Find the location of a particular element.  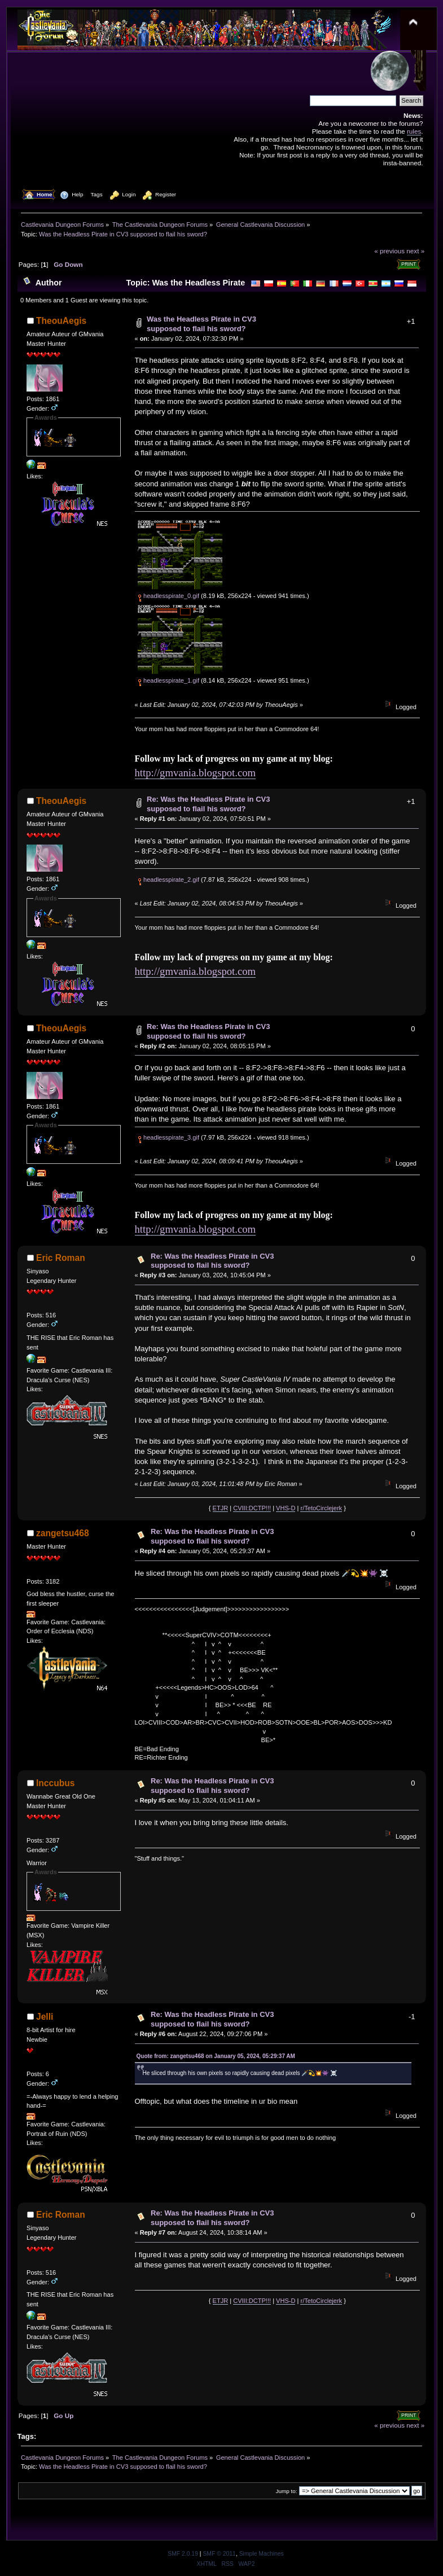

Inccubus is located at coordinates (55, 1783).